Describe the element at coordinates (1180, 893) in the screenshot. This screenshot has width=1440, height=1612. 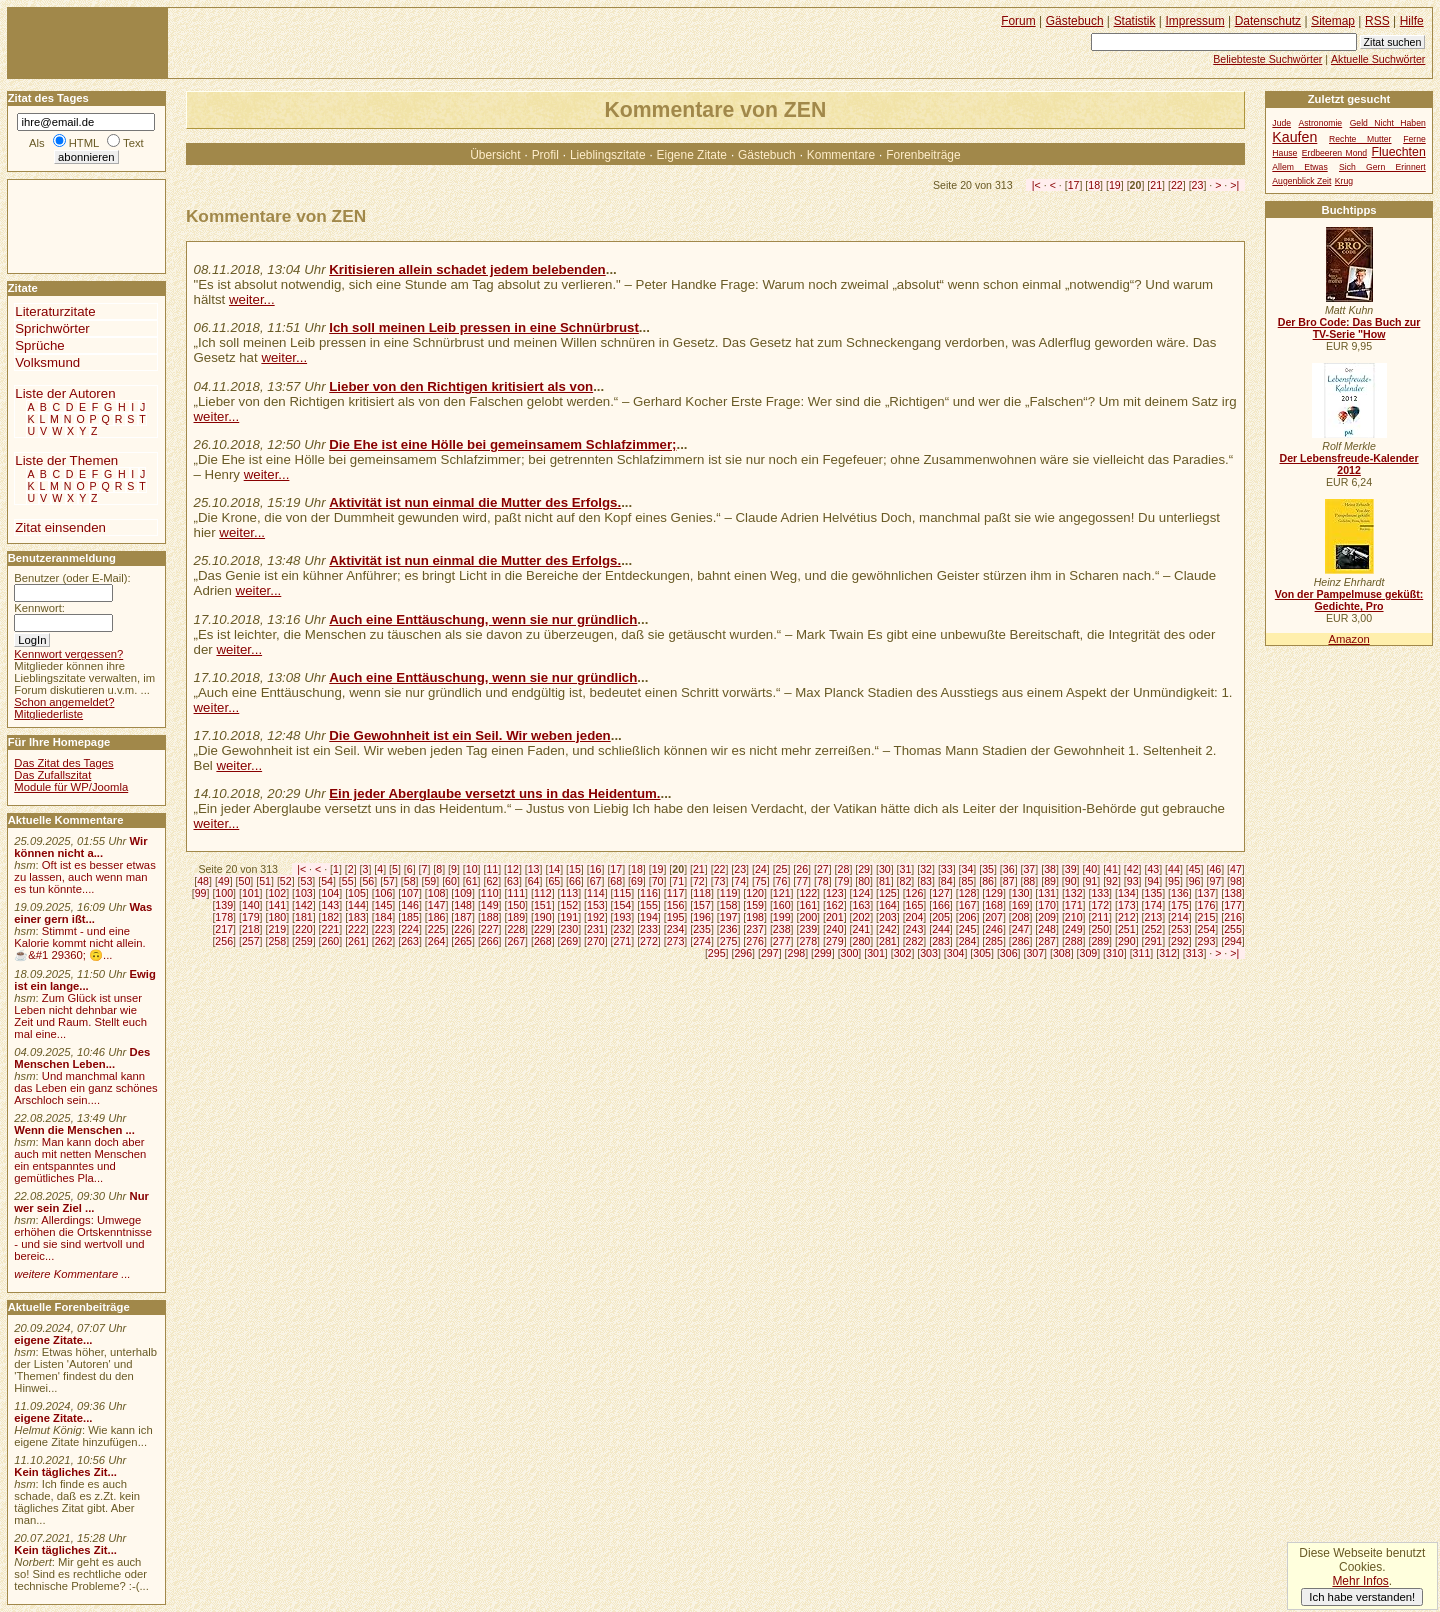
I see `136` at that location.